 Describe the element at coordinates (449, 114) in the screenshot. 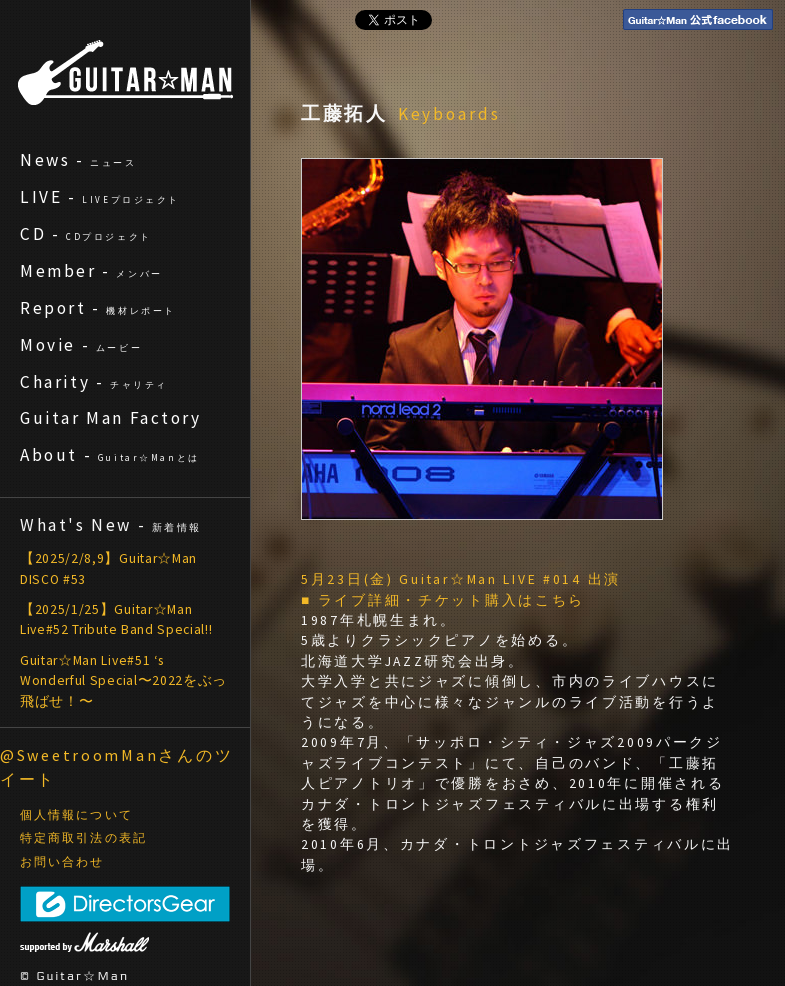

I see `Keyboards` at that location.